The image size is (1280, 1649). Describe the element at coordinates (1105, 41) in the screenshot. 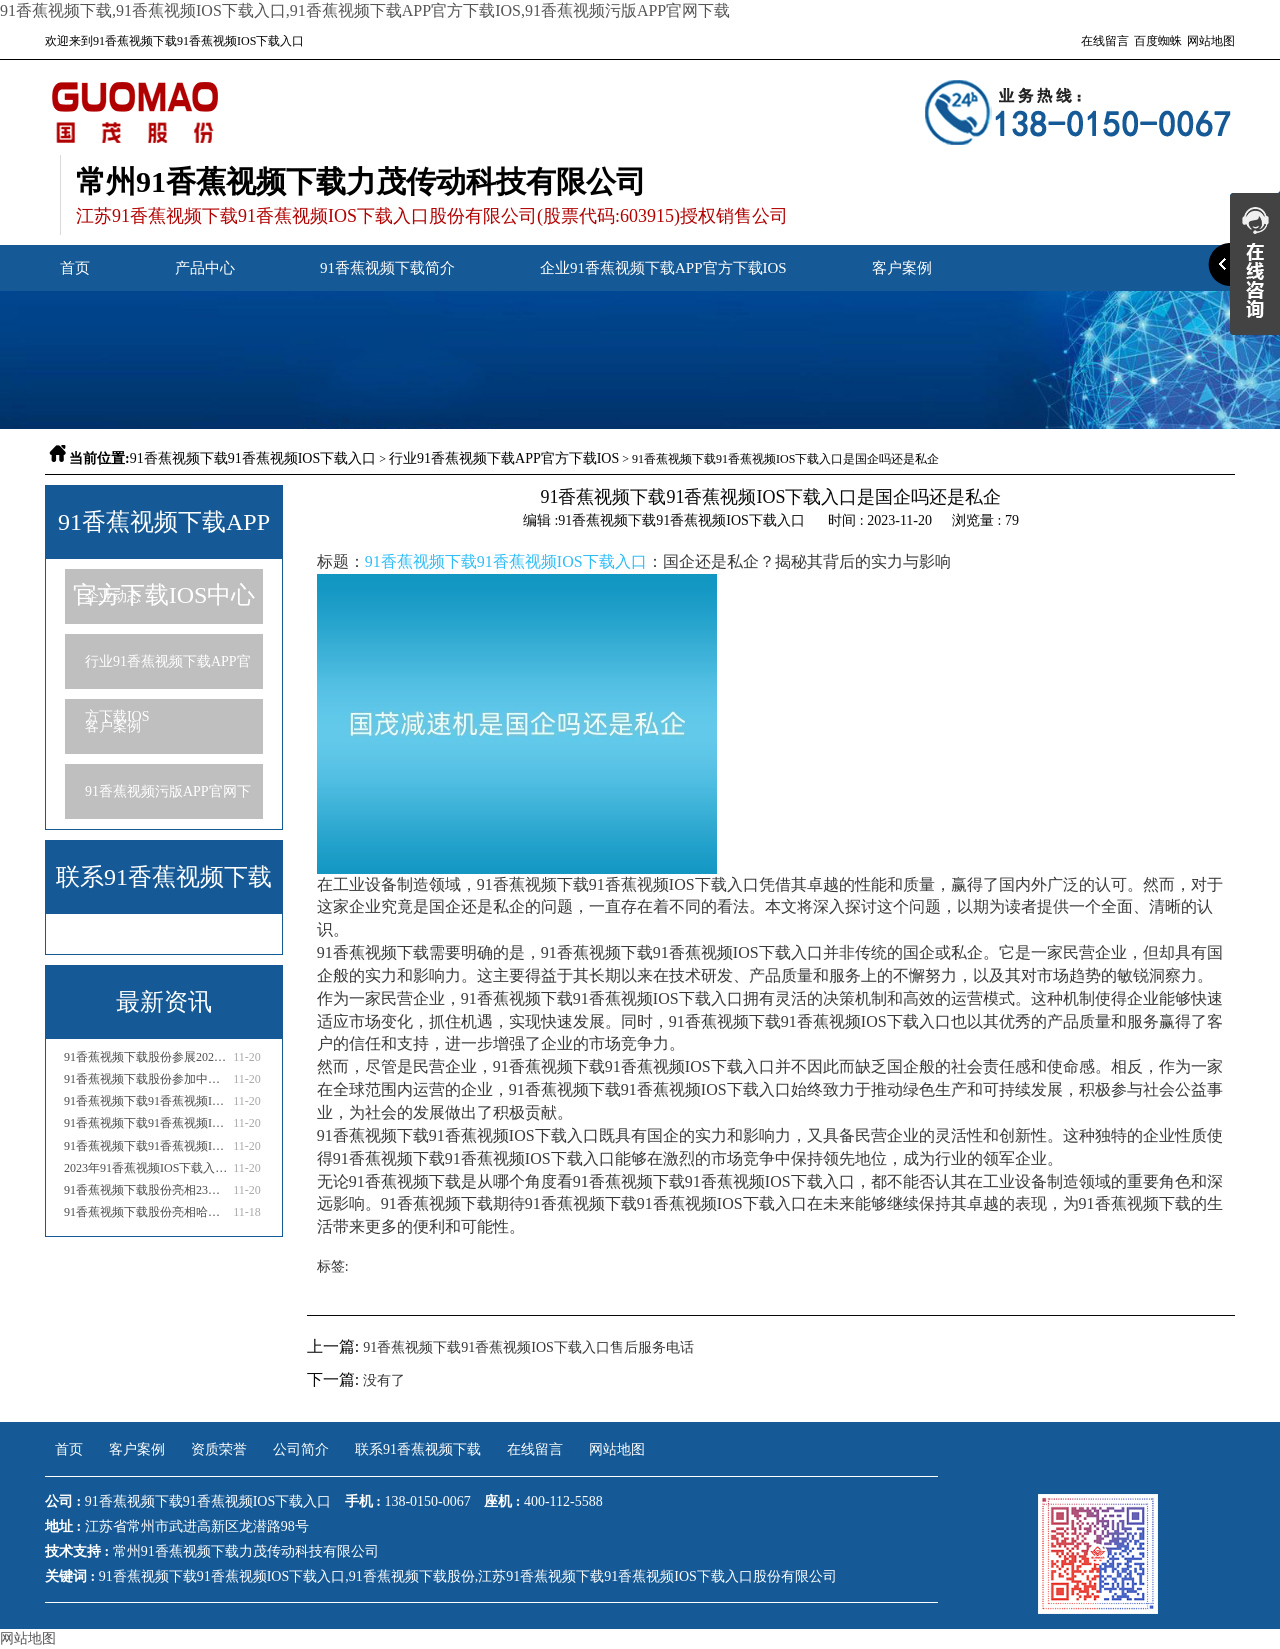

I see `在线留言` at that location.